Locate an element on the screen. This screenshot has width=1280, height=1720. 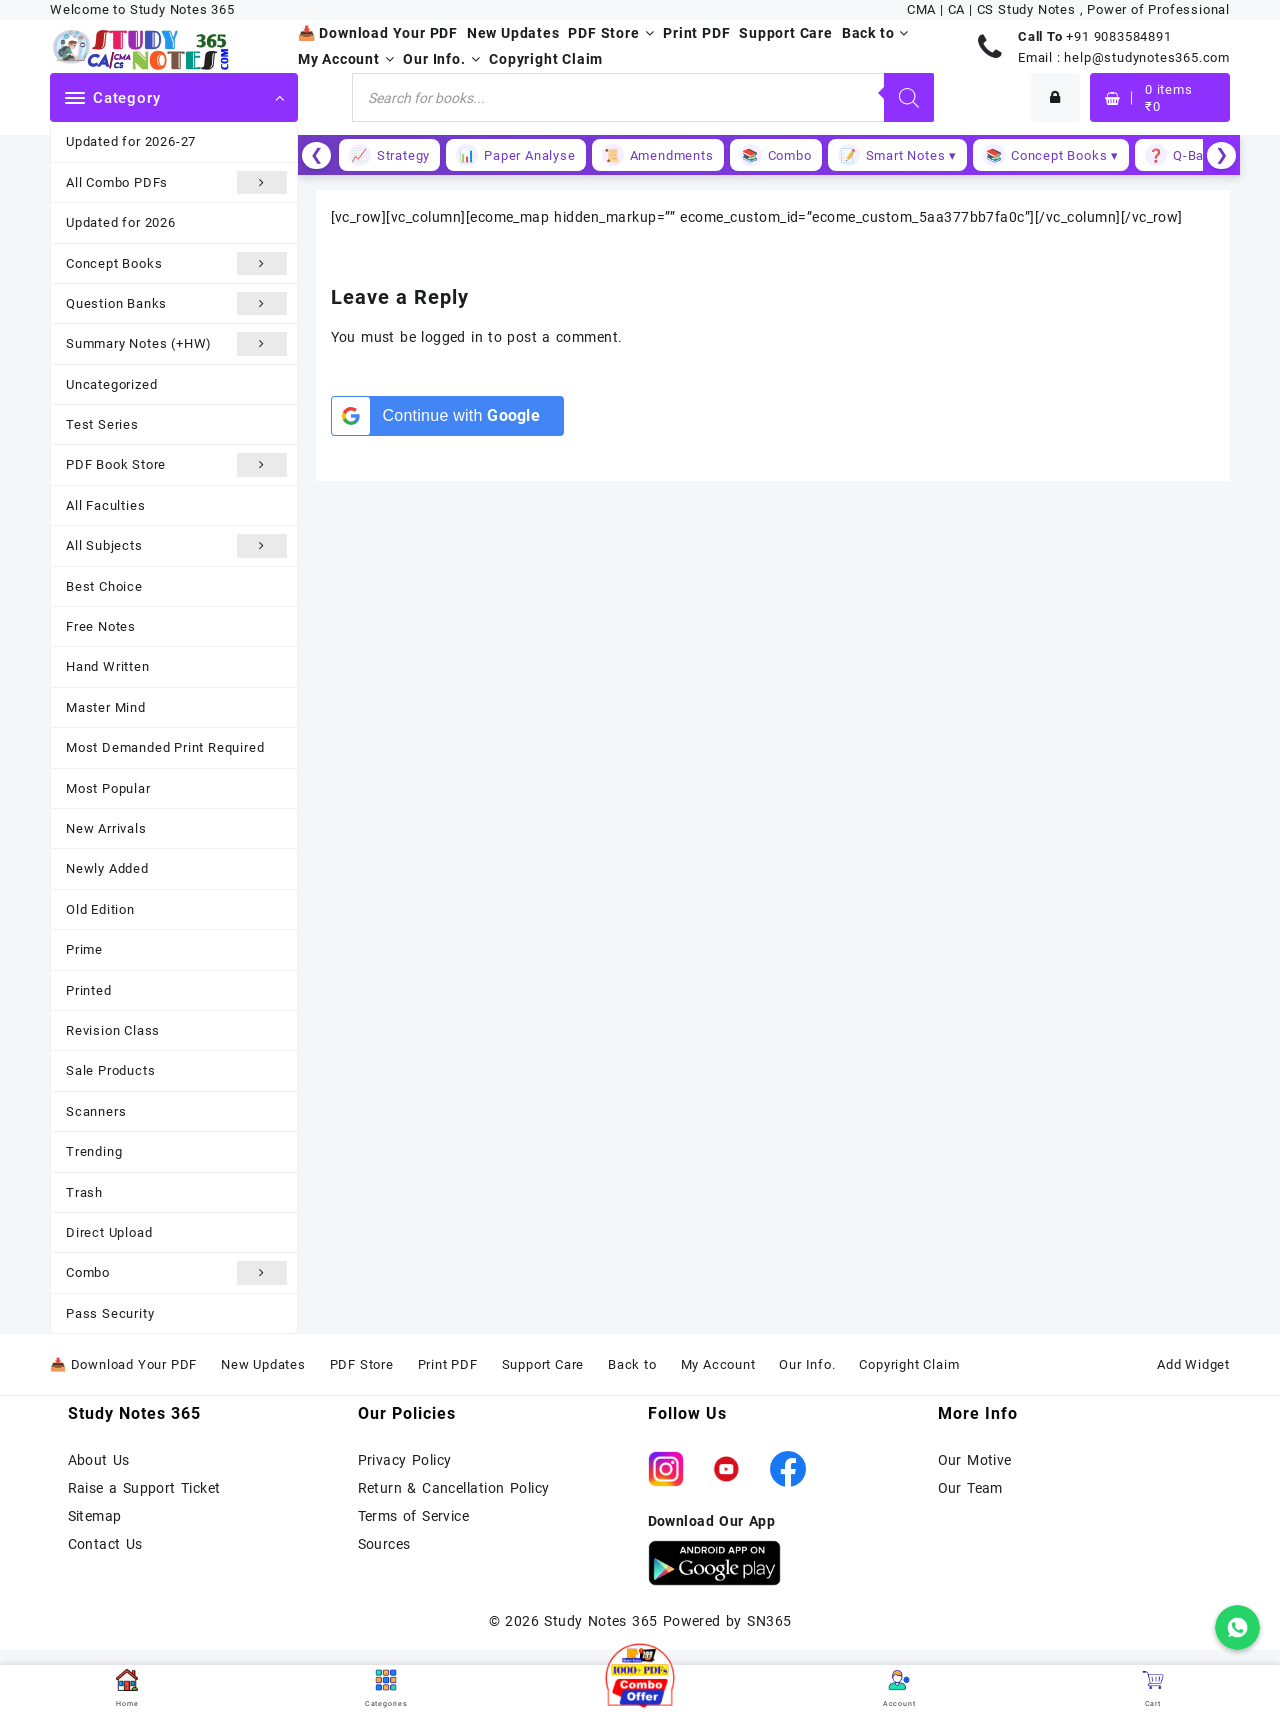
Summary Notes (+HW) is located at coordinates (176, 343).